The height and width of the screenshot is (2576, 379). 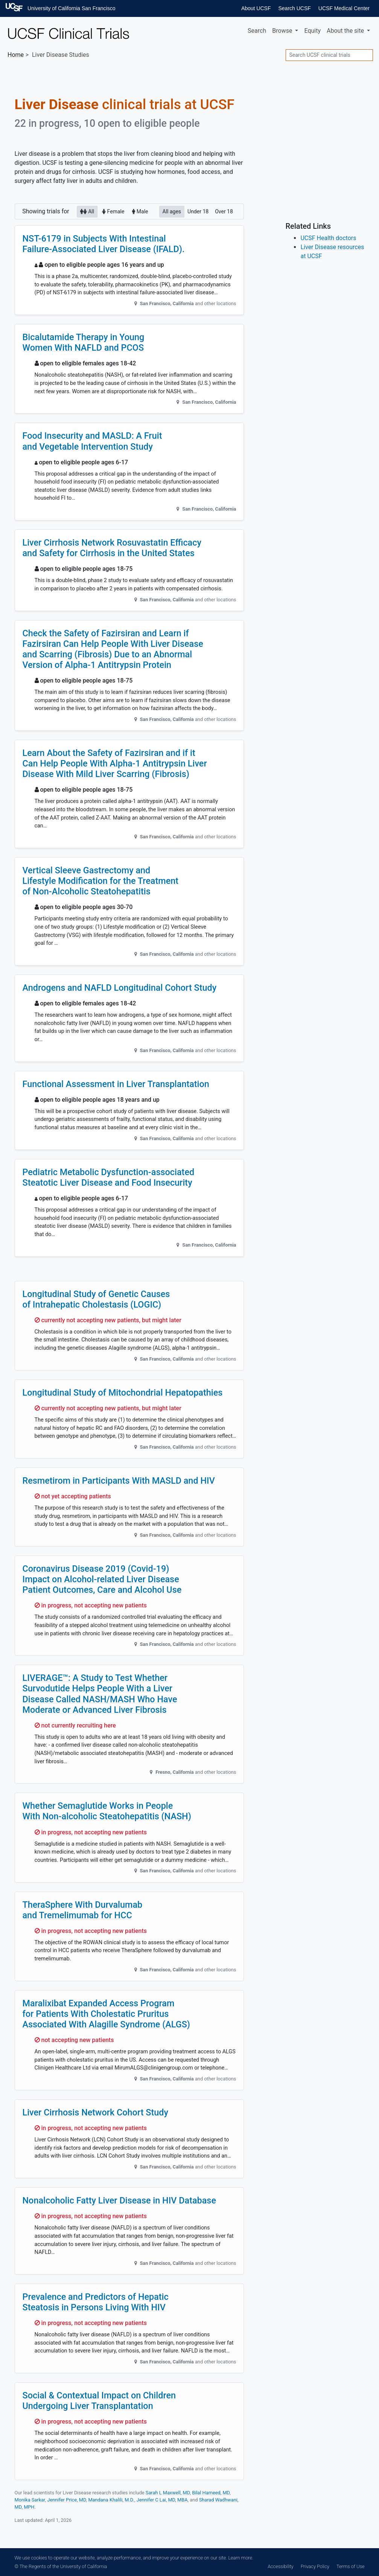 What do you see at coordinates (315, 2566) in the screenshot?
I see `Privacy Policy` at bounding box center [315, 2566].